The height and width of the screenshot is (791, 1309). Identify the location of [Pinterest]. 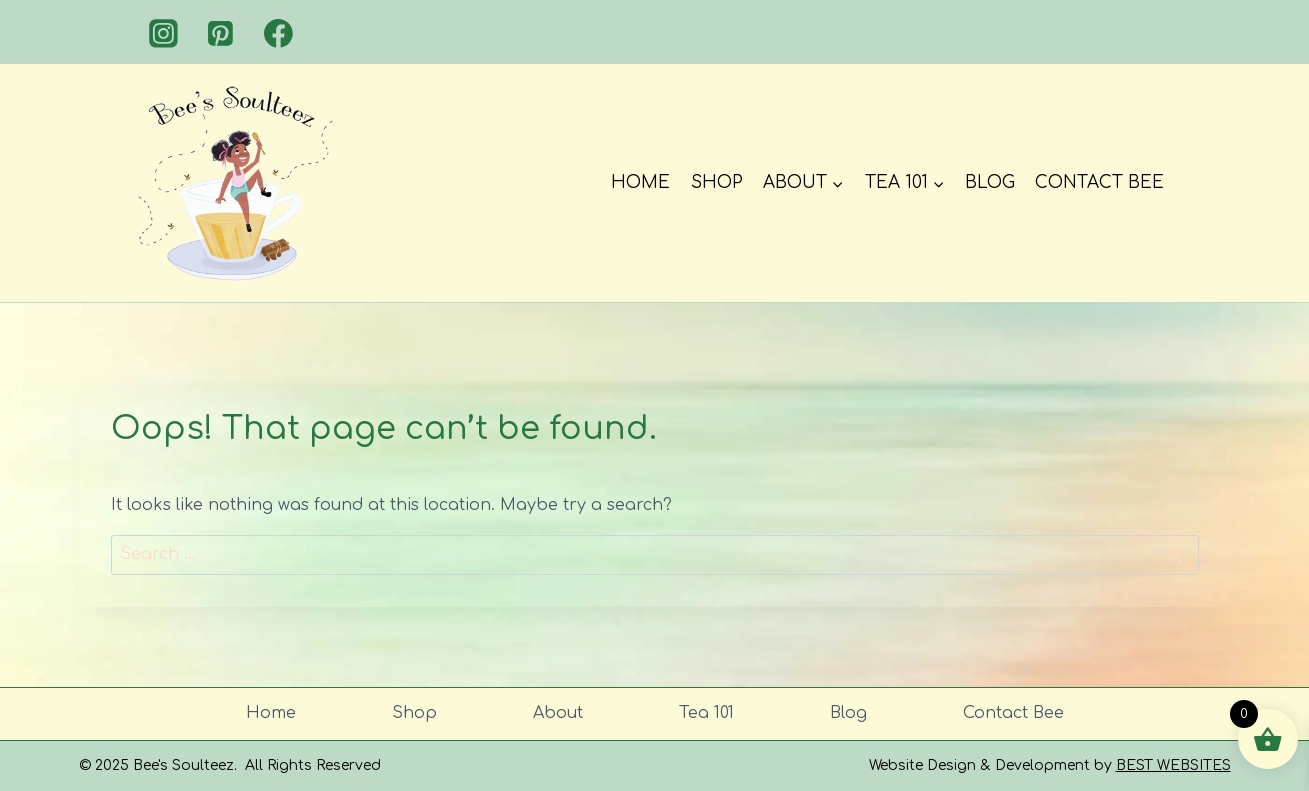
(221, 34).